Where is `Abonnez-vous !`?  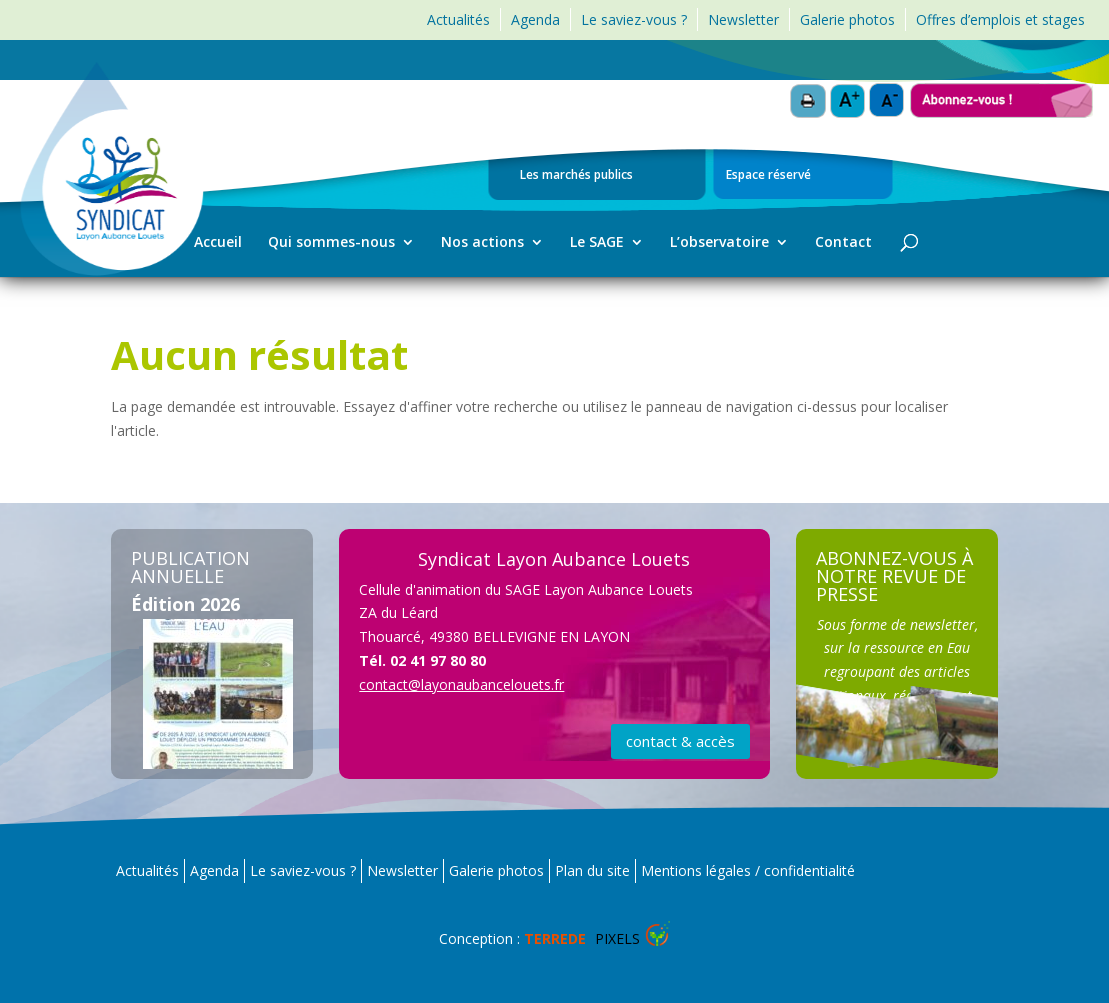
Abonnez-vous ! is located at coordinates (1001, 91).